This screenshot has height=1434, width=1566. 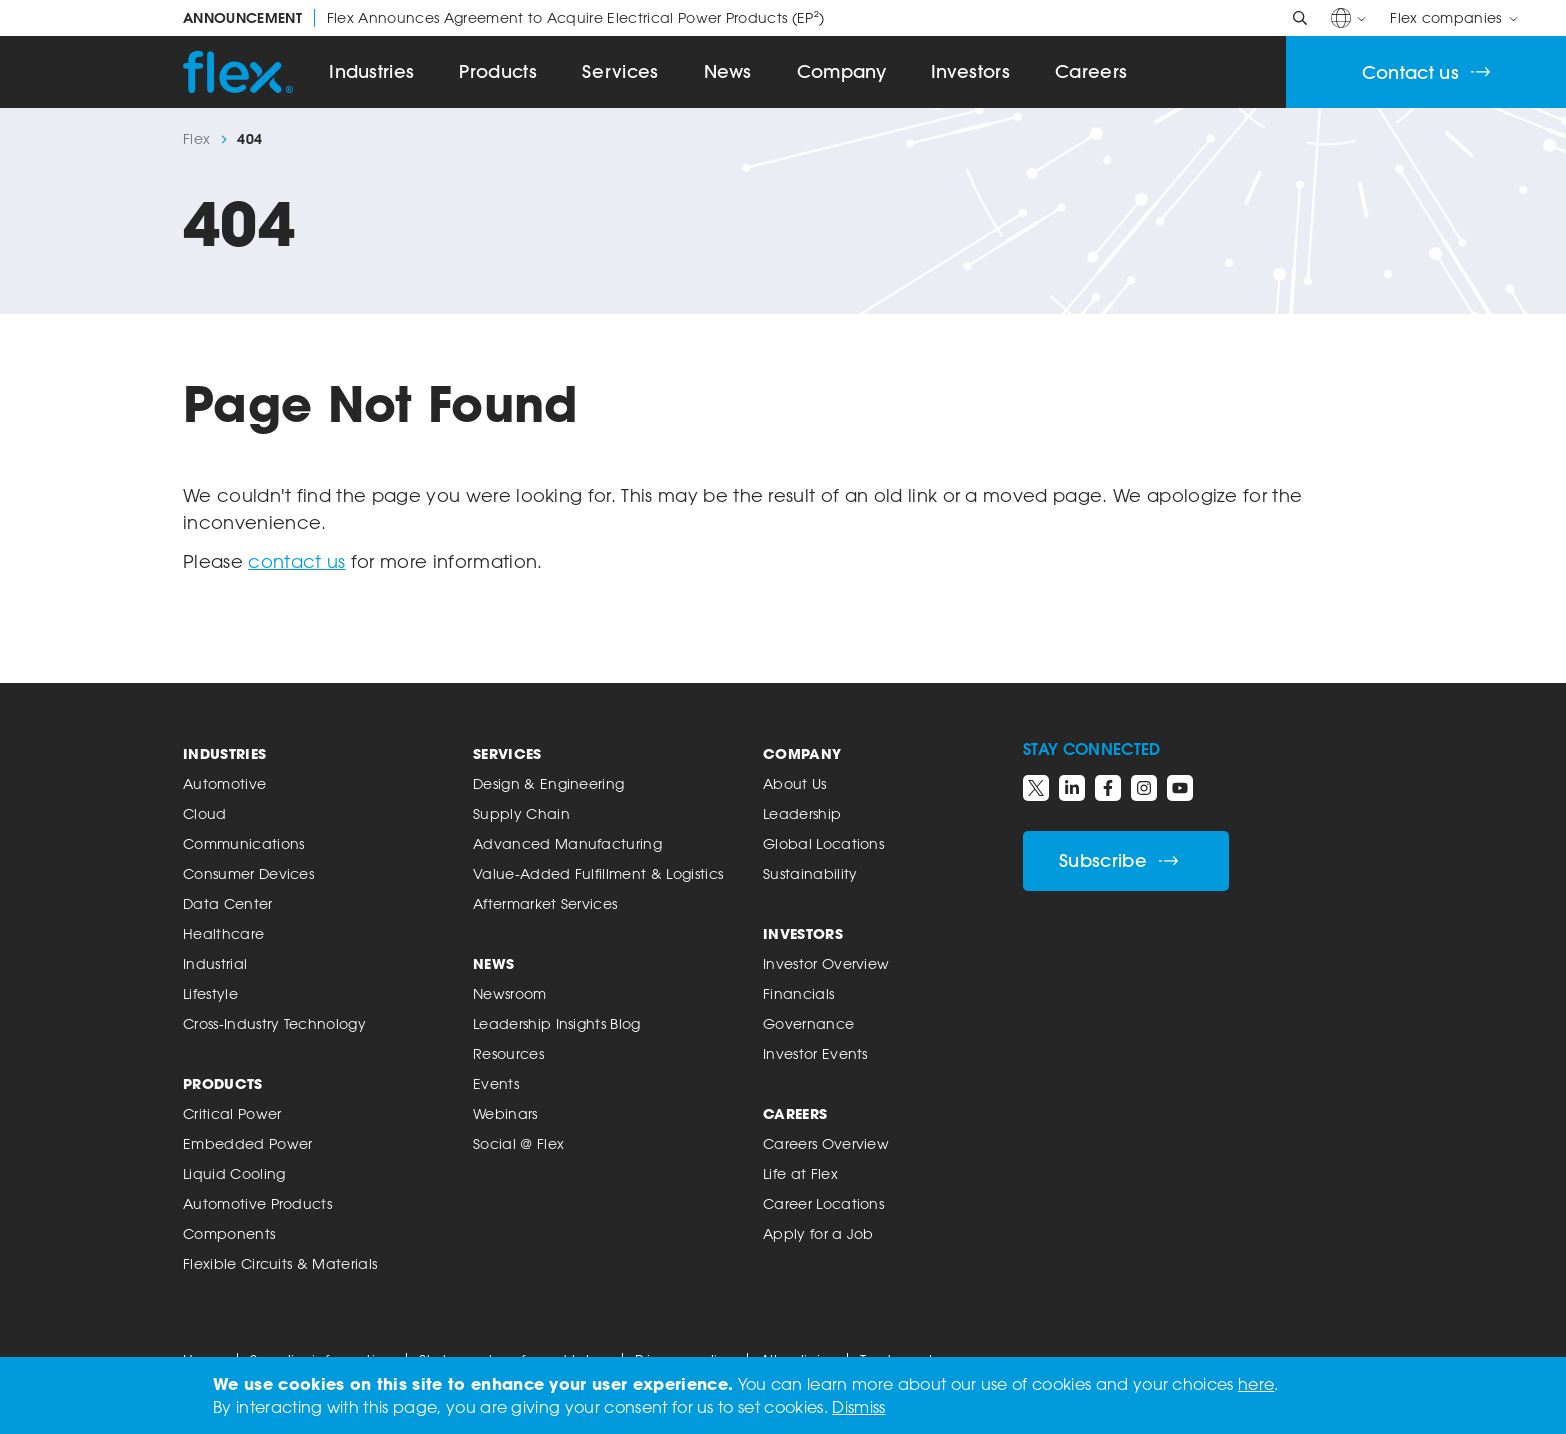 What do you see at coordinates (826, 1143) in the screenshot?
I see `Careers Overview` at bounding box center [826, 1143].